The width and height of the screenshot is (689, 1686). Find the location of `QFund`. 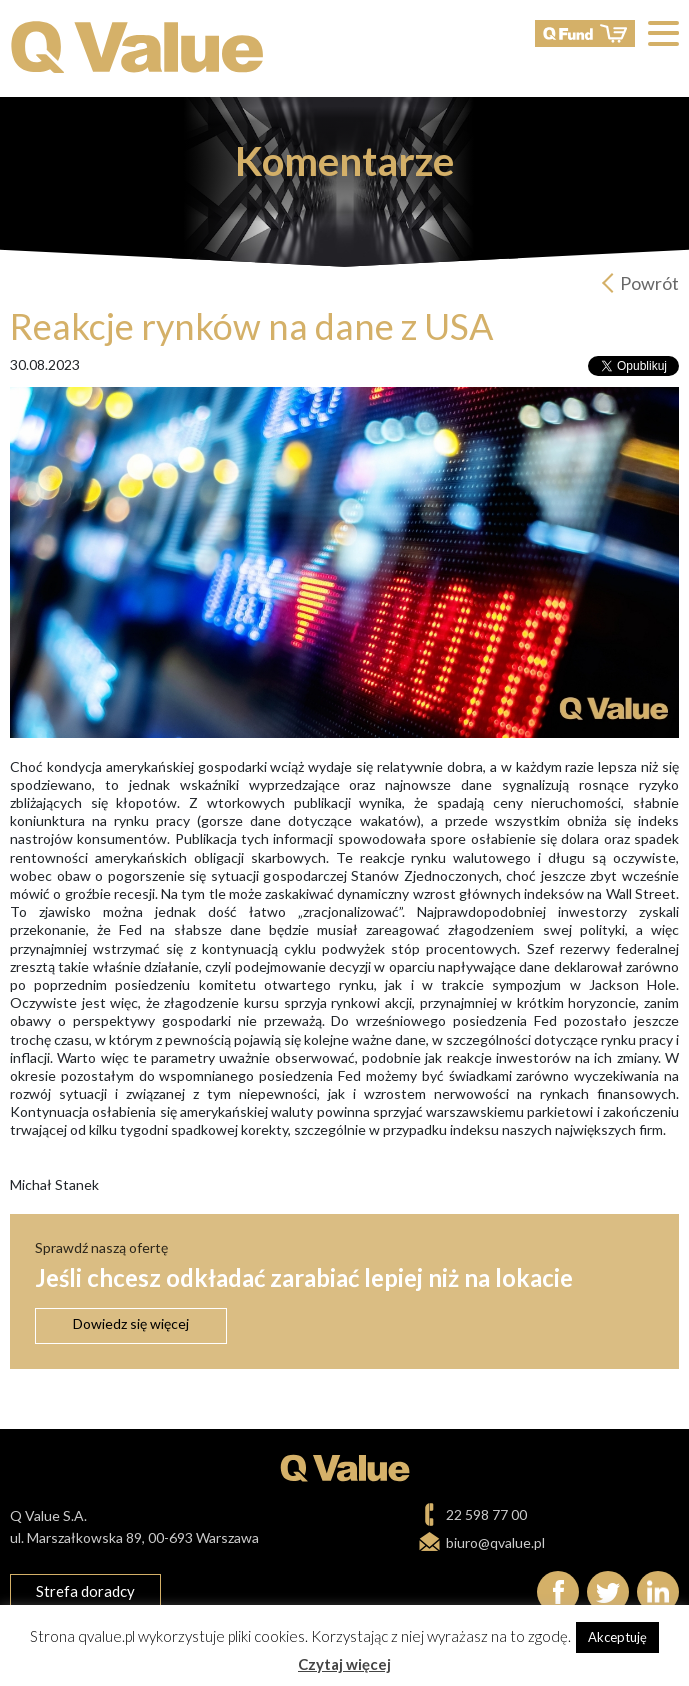

QFund is located at coordinates (585, 33).